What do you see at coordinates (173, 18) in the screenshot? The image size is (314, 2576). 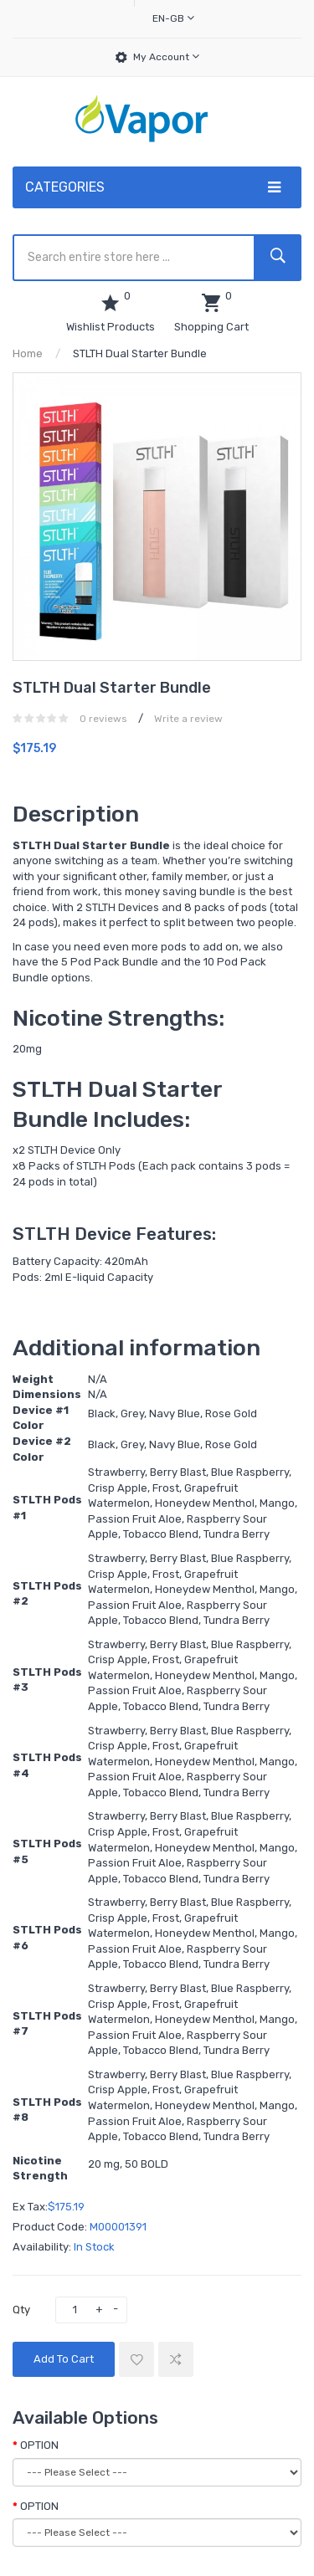 I see `en-gb` at bounding box center [173, 18].